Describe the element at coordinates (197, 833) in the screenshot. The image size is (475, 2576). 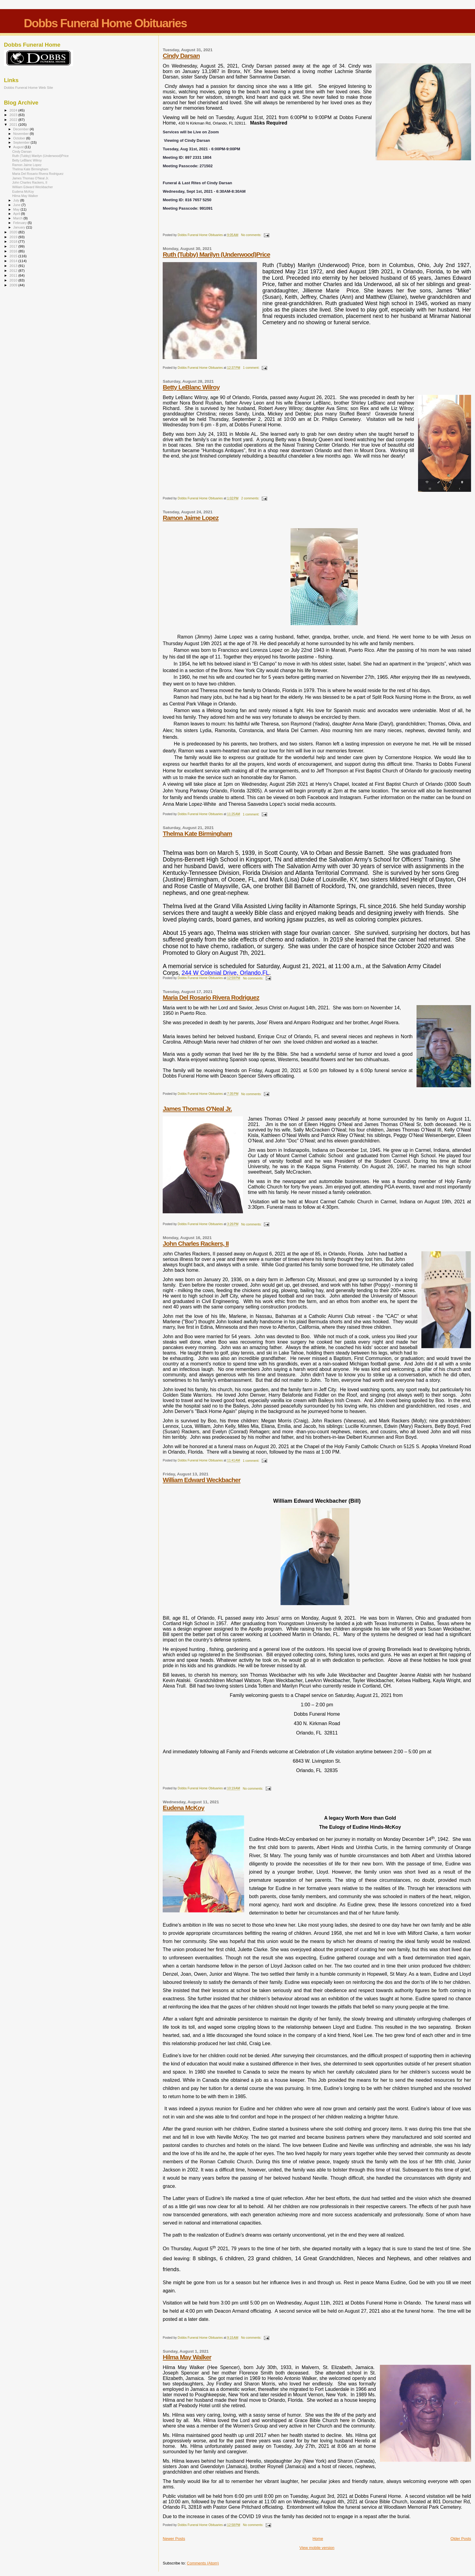
I see `Thelma Kate Birmingham` at that location.